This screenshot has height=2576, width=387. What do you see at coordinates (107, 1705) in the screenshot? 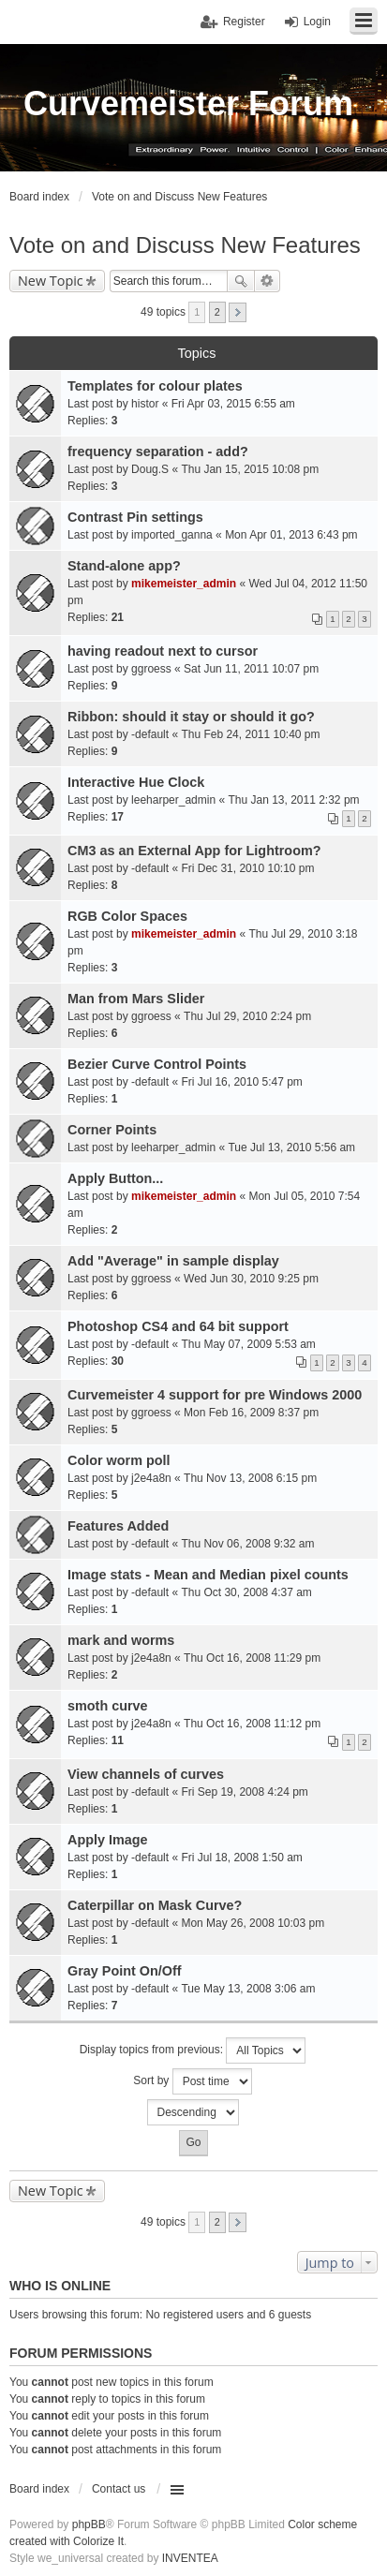
I see `smoth curve` at bounding box center [107, 1705].